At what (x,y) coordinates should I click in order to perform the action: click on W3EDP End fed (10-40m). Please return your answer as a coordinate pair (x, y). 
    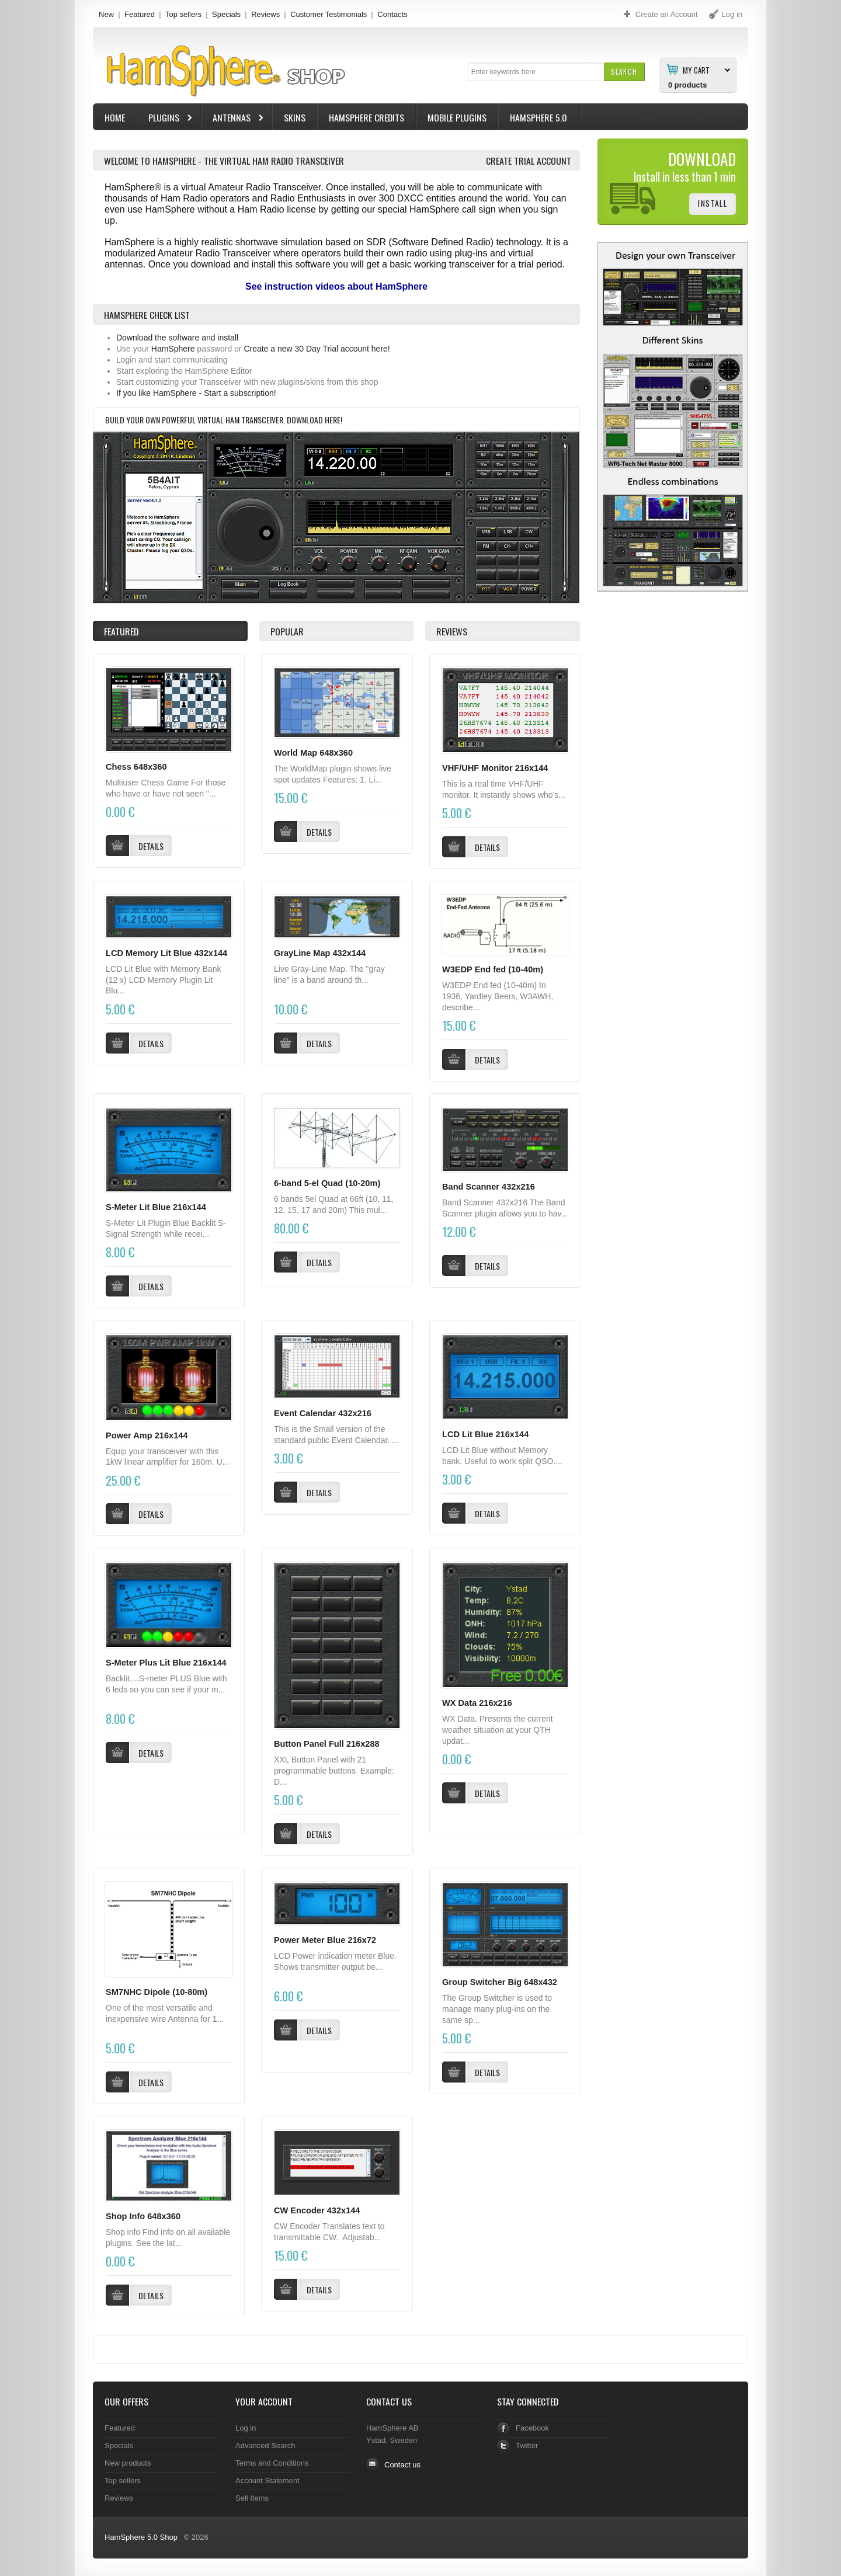
    Looking at the image, I should click on (492, 969).